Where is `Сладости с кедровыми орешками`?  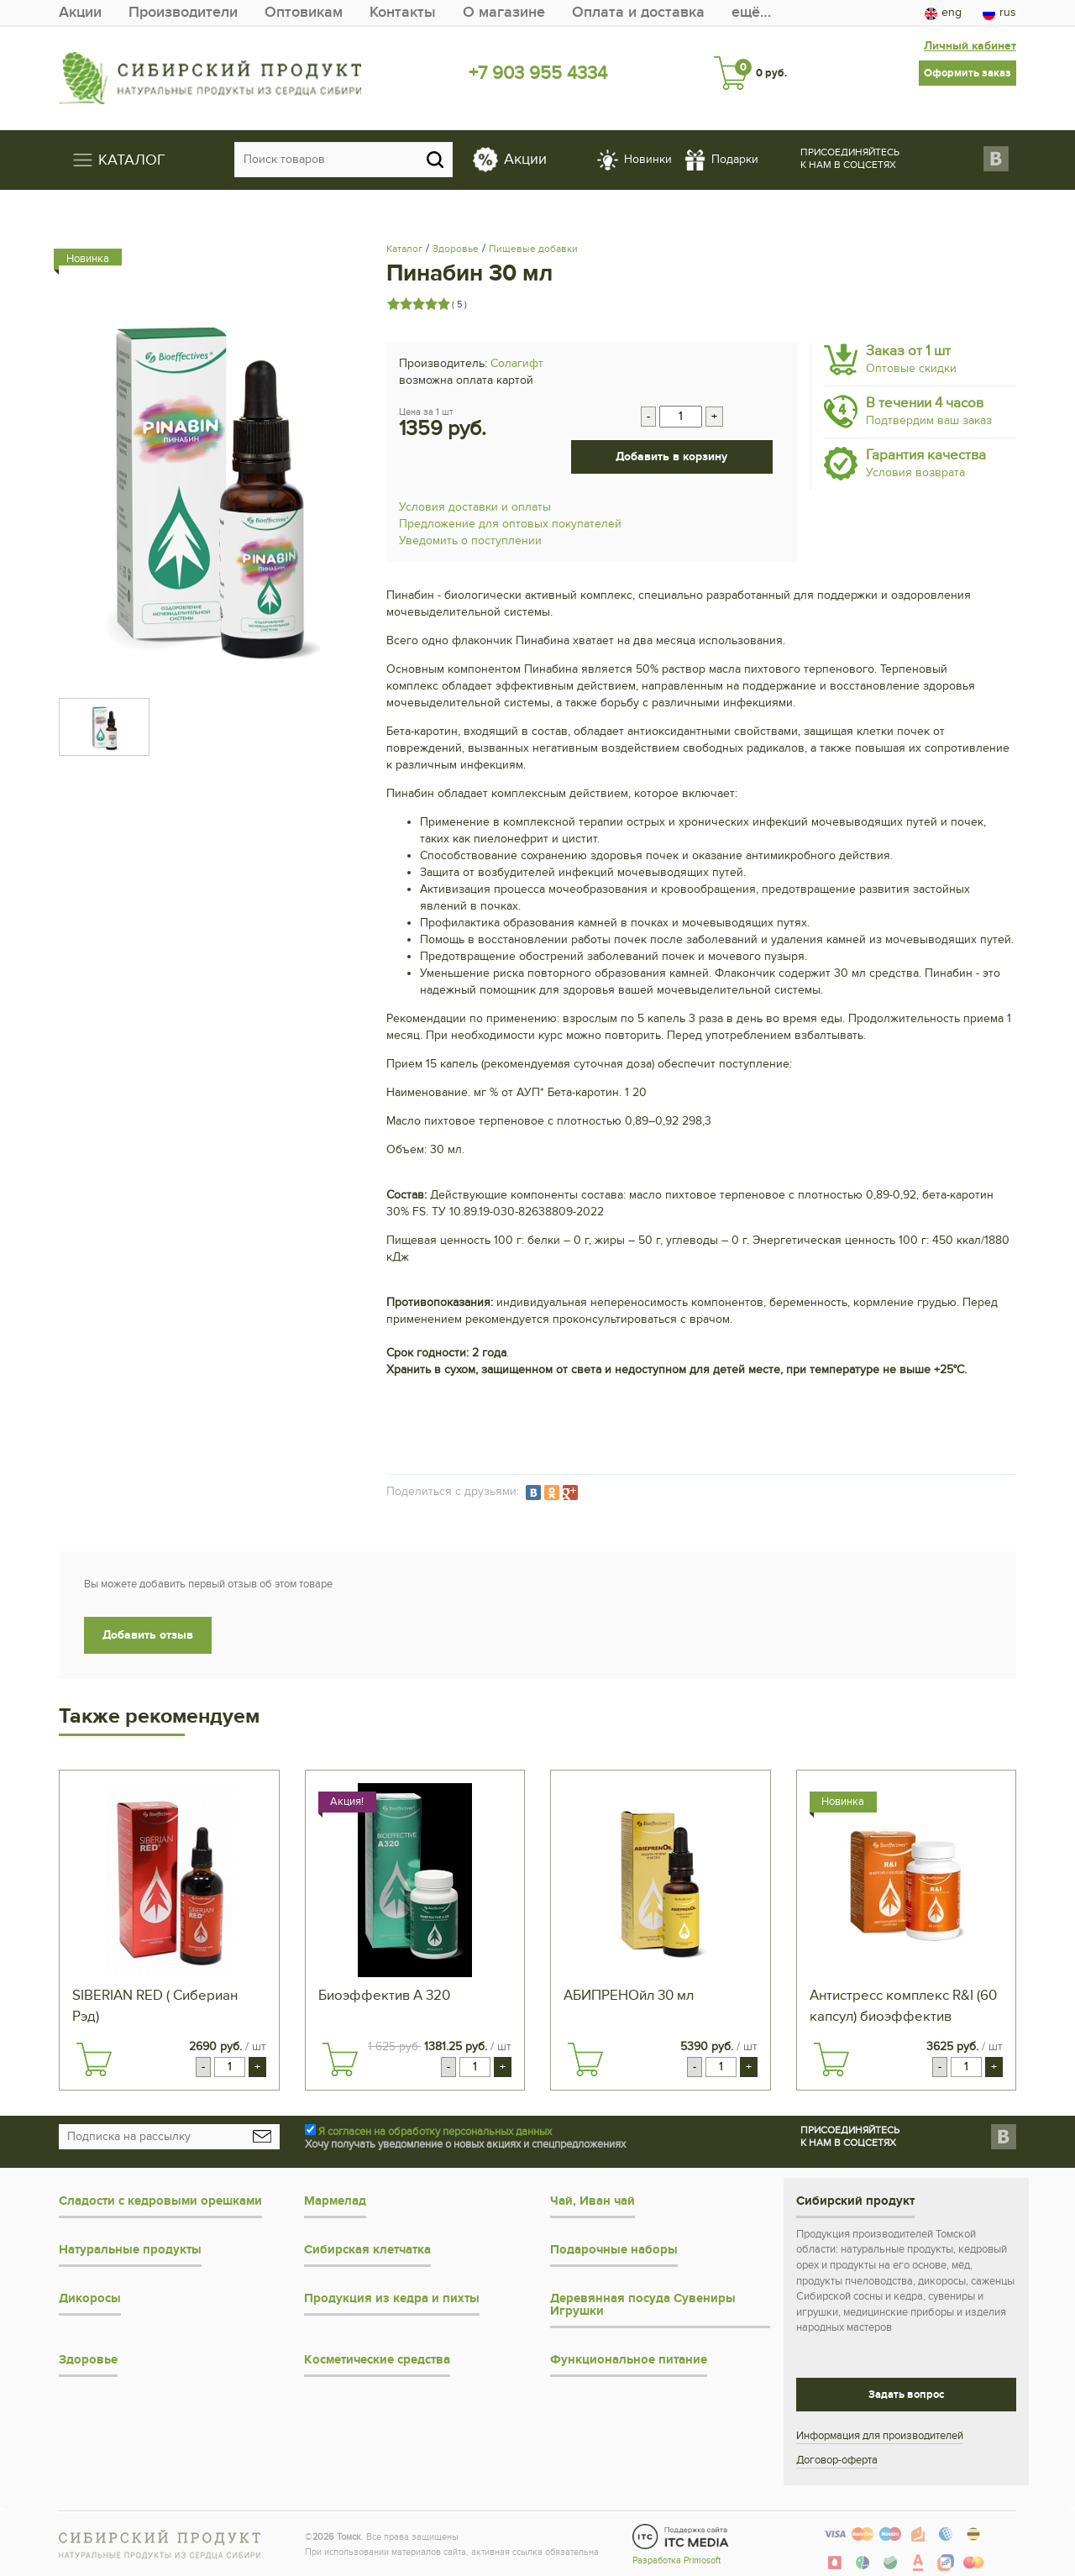 Сладости с кедровыми орешками is located at coordinates (160, 2201).